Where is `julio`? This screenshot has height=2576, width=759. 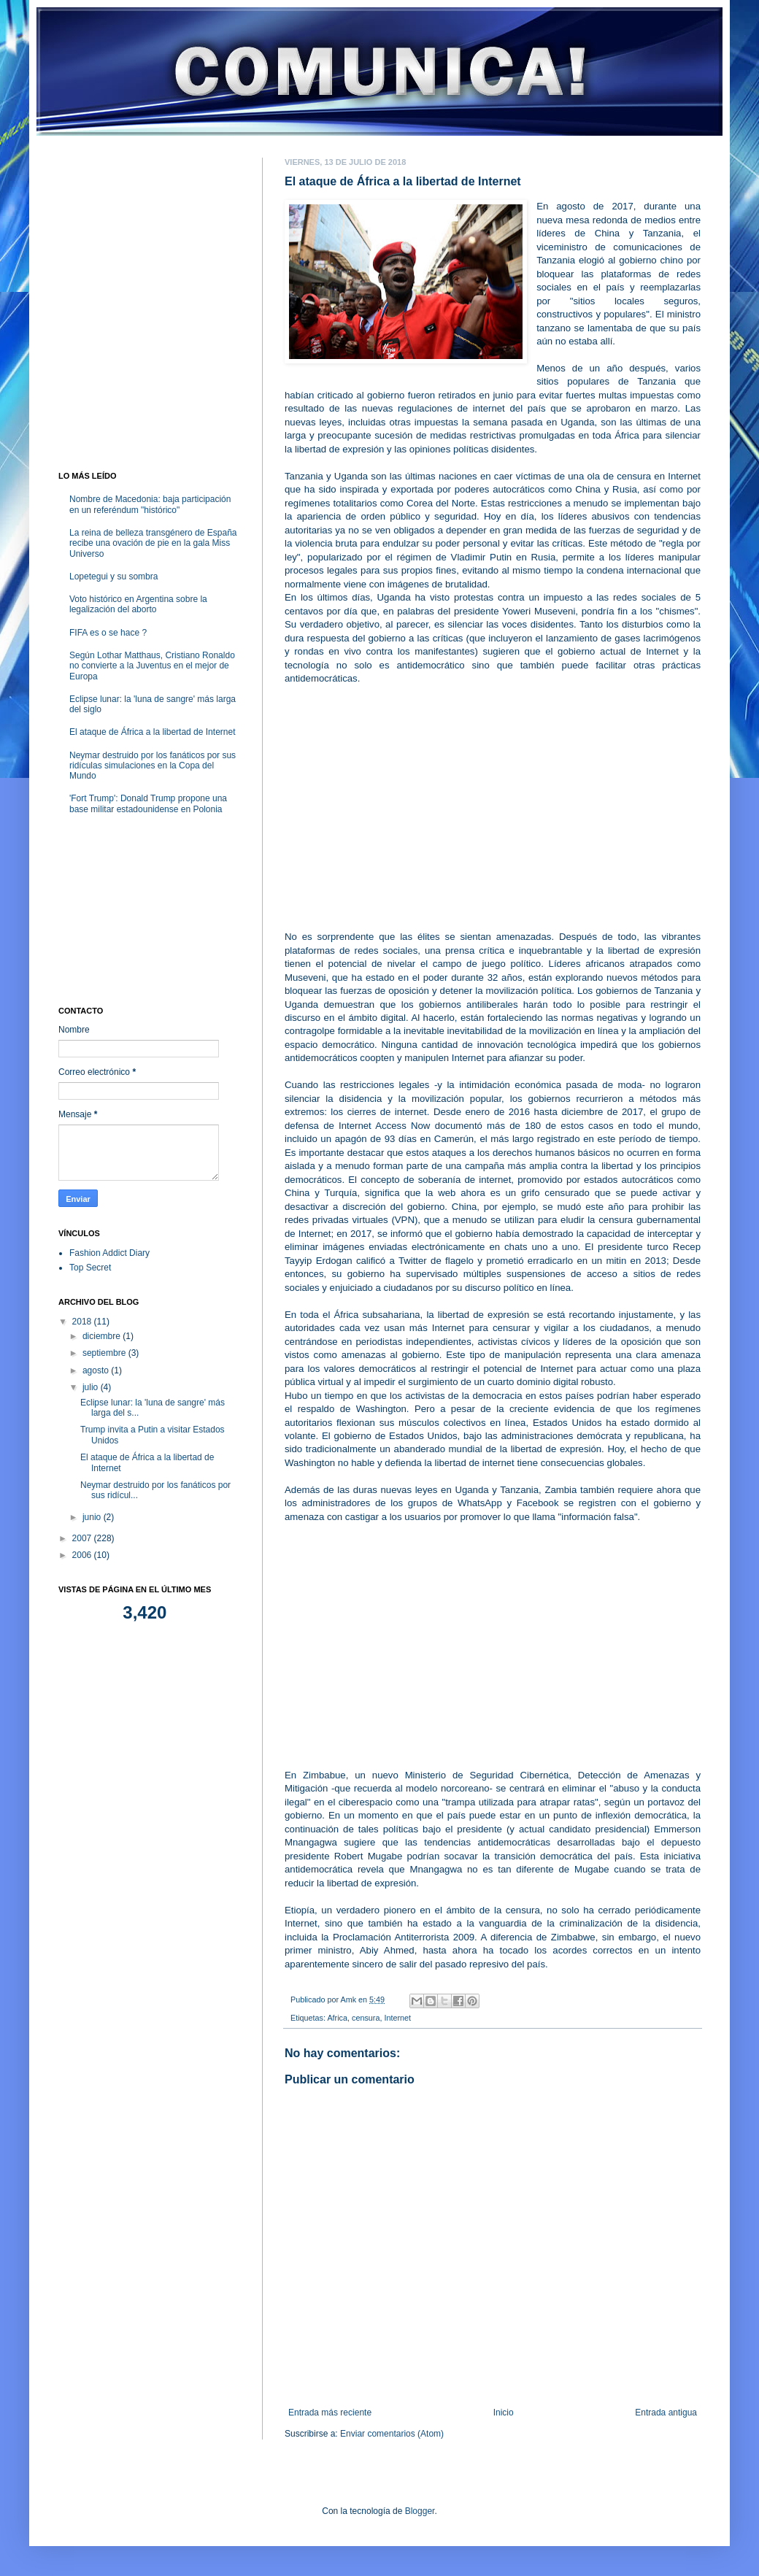
julio is located at coordinates (91, 1387).